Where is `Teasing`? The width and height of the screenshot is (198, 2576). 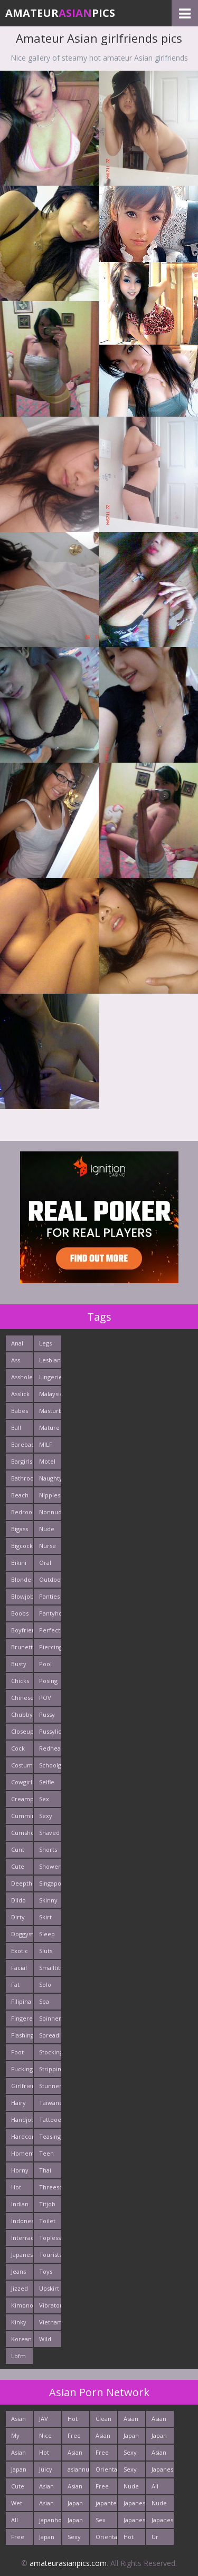
Teasing is located at coordinates (50, 2136).